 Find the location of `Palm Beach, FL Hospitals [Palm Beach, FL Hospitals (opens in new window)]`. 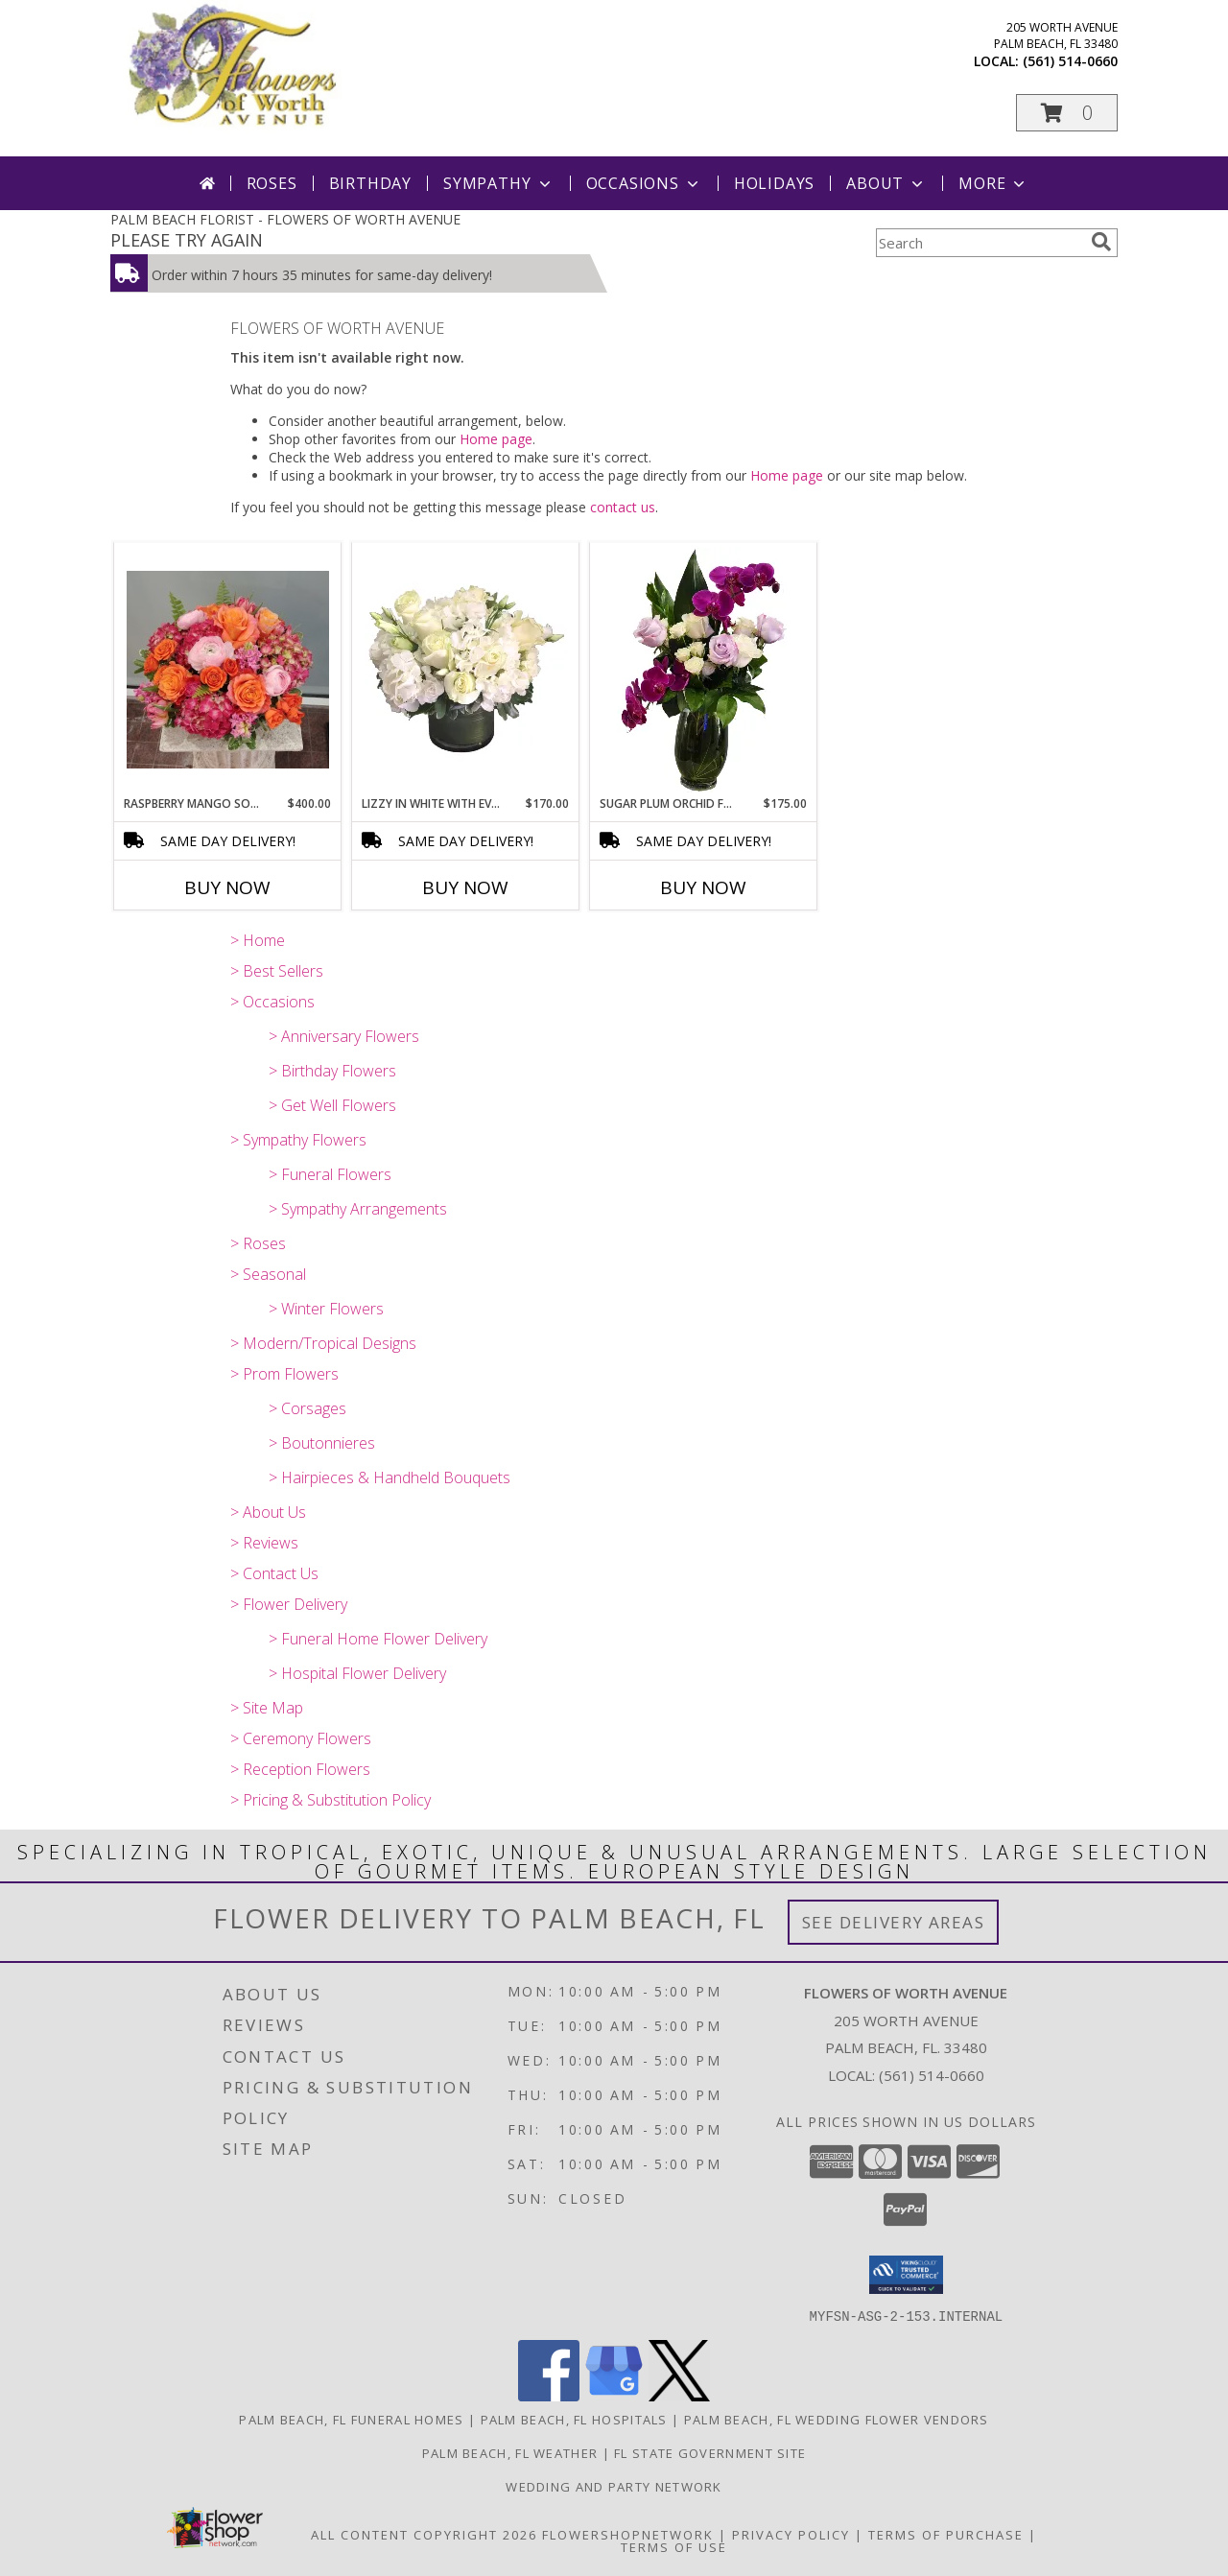

Palm Beach, FL Hospitals [Palm Beach, FL Hospitals (opens in new window)] is located at coordinates (574, 2418).